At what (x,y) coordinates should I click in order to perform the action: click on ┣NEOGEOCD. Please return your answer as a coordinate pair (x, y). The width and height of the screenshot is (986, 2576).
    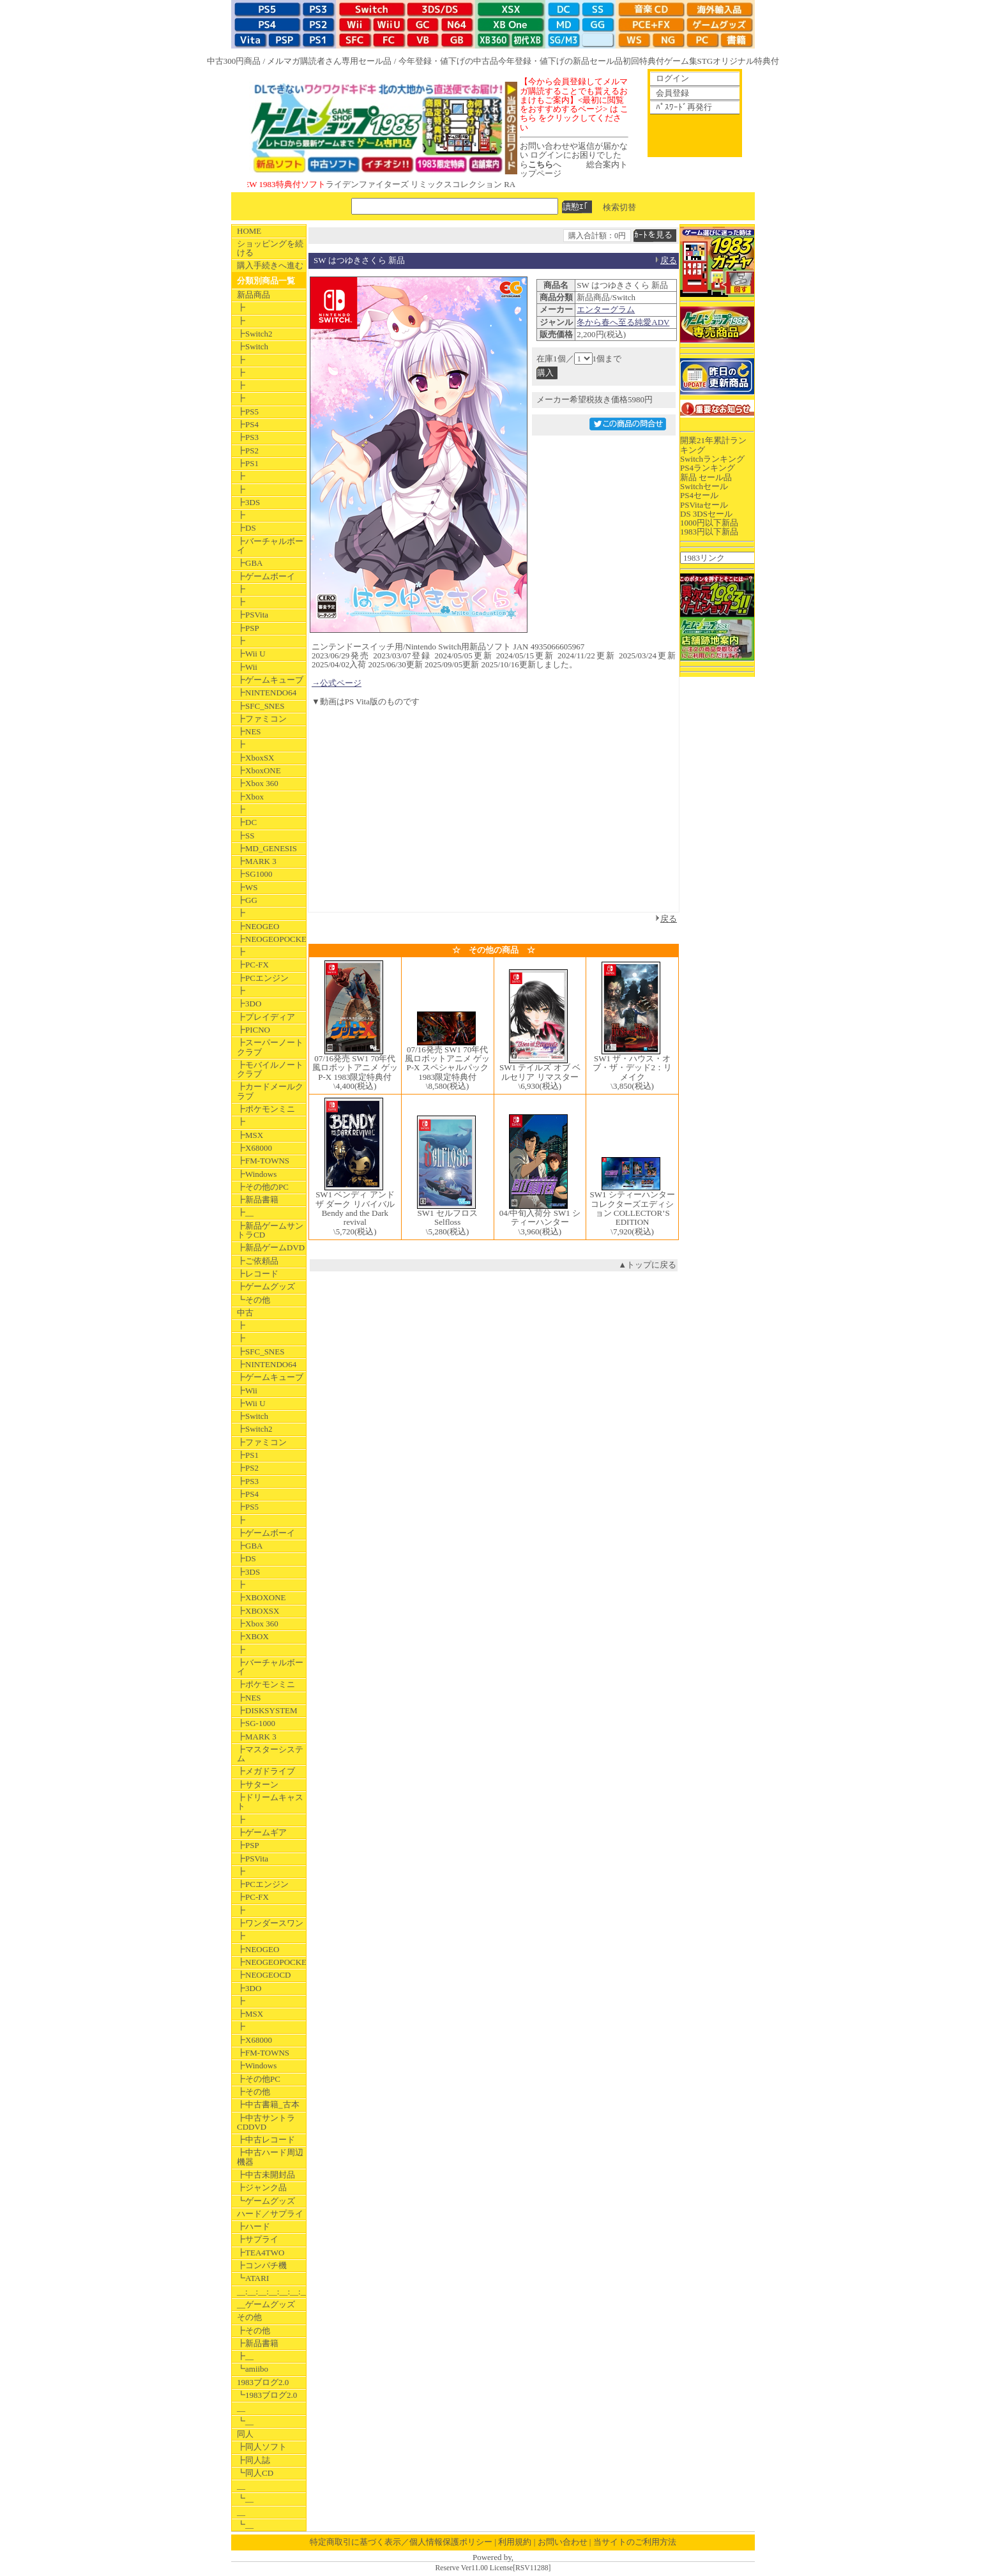
    Looking at the image, I should click on (264, 1975).